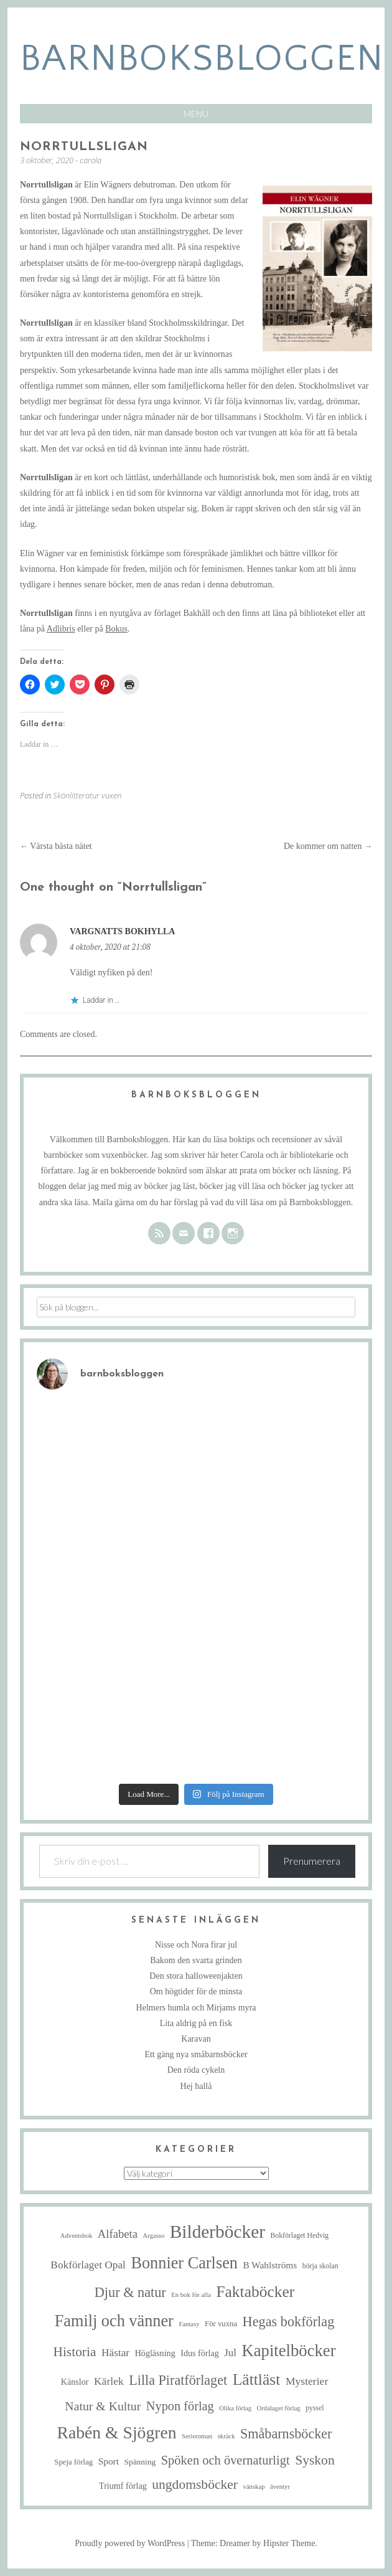  I want to click on De kommer om natten, so click(328, 846).